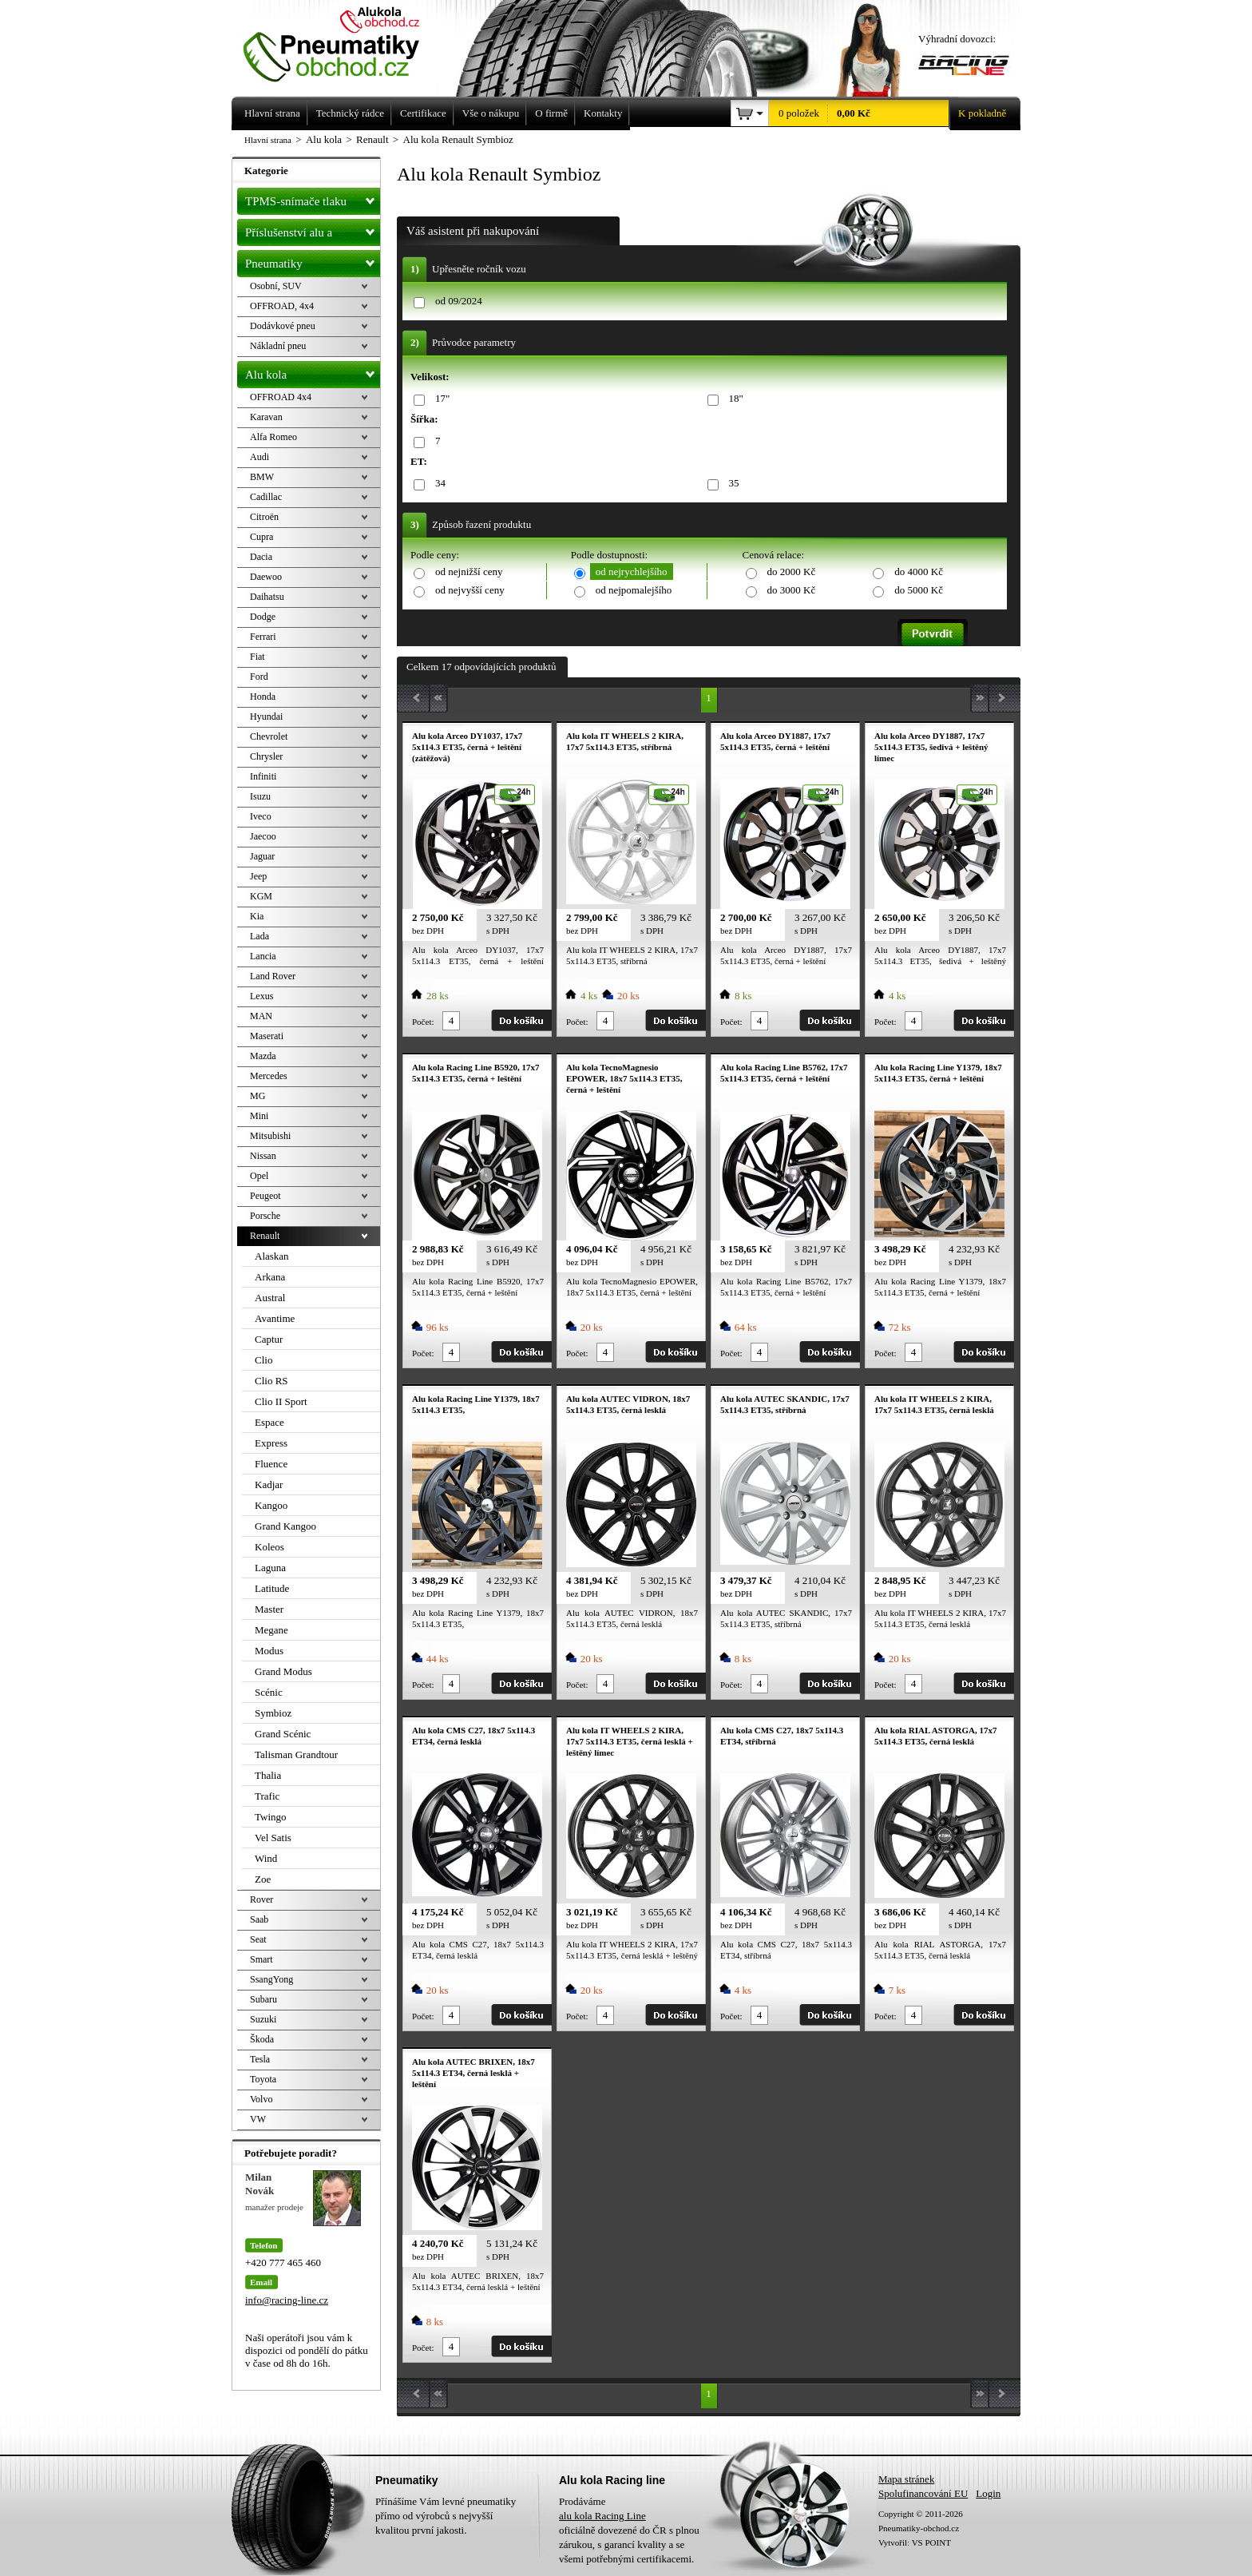 The width and height of the screenshot is (1252, 2576). Describe the element at coordinates (282, 306) in the screenshot. I see `OFFROAD, 4x4` at that location.